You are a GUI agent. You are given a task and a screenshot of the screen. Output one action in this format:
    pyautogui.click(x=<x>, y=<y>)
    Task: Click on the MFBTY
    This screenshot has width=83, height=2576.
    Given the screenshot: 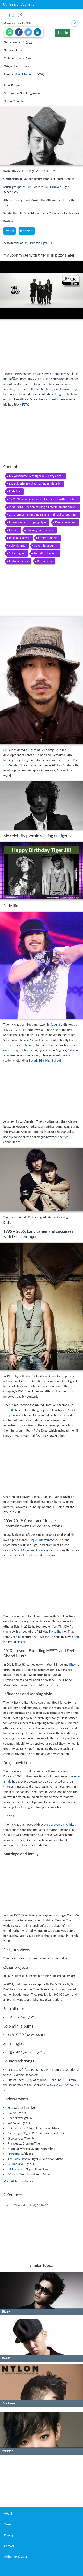 What is the action you would take?
    pyautogui.click(x=27, y=187)
    